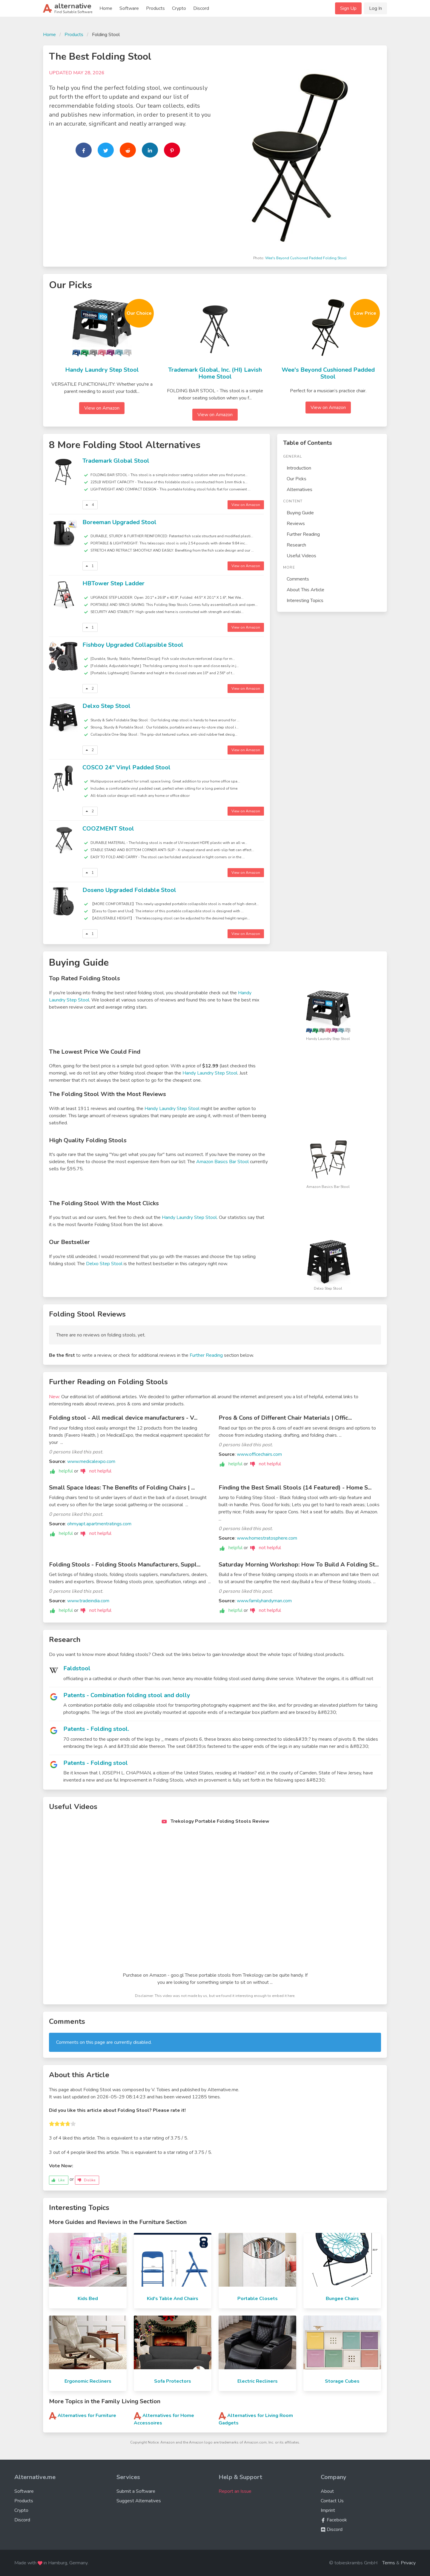 The width and height of the screenshot is (430, 2576). Describe the element at coordinates (235, 2491) in the screenshot. I see `Report an Issue` at that location.